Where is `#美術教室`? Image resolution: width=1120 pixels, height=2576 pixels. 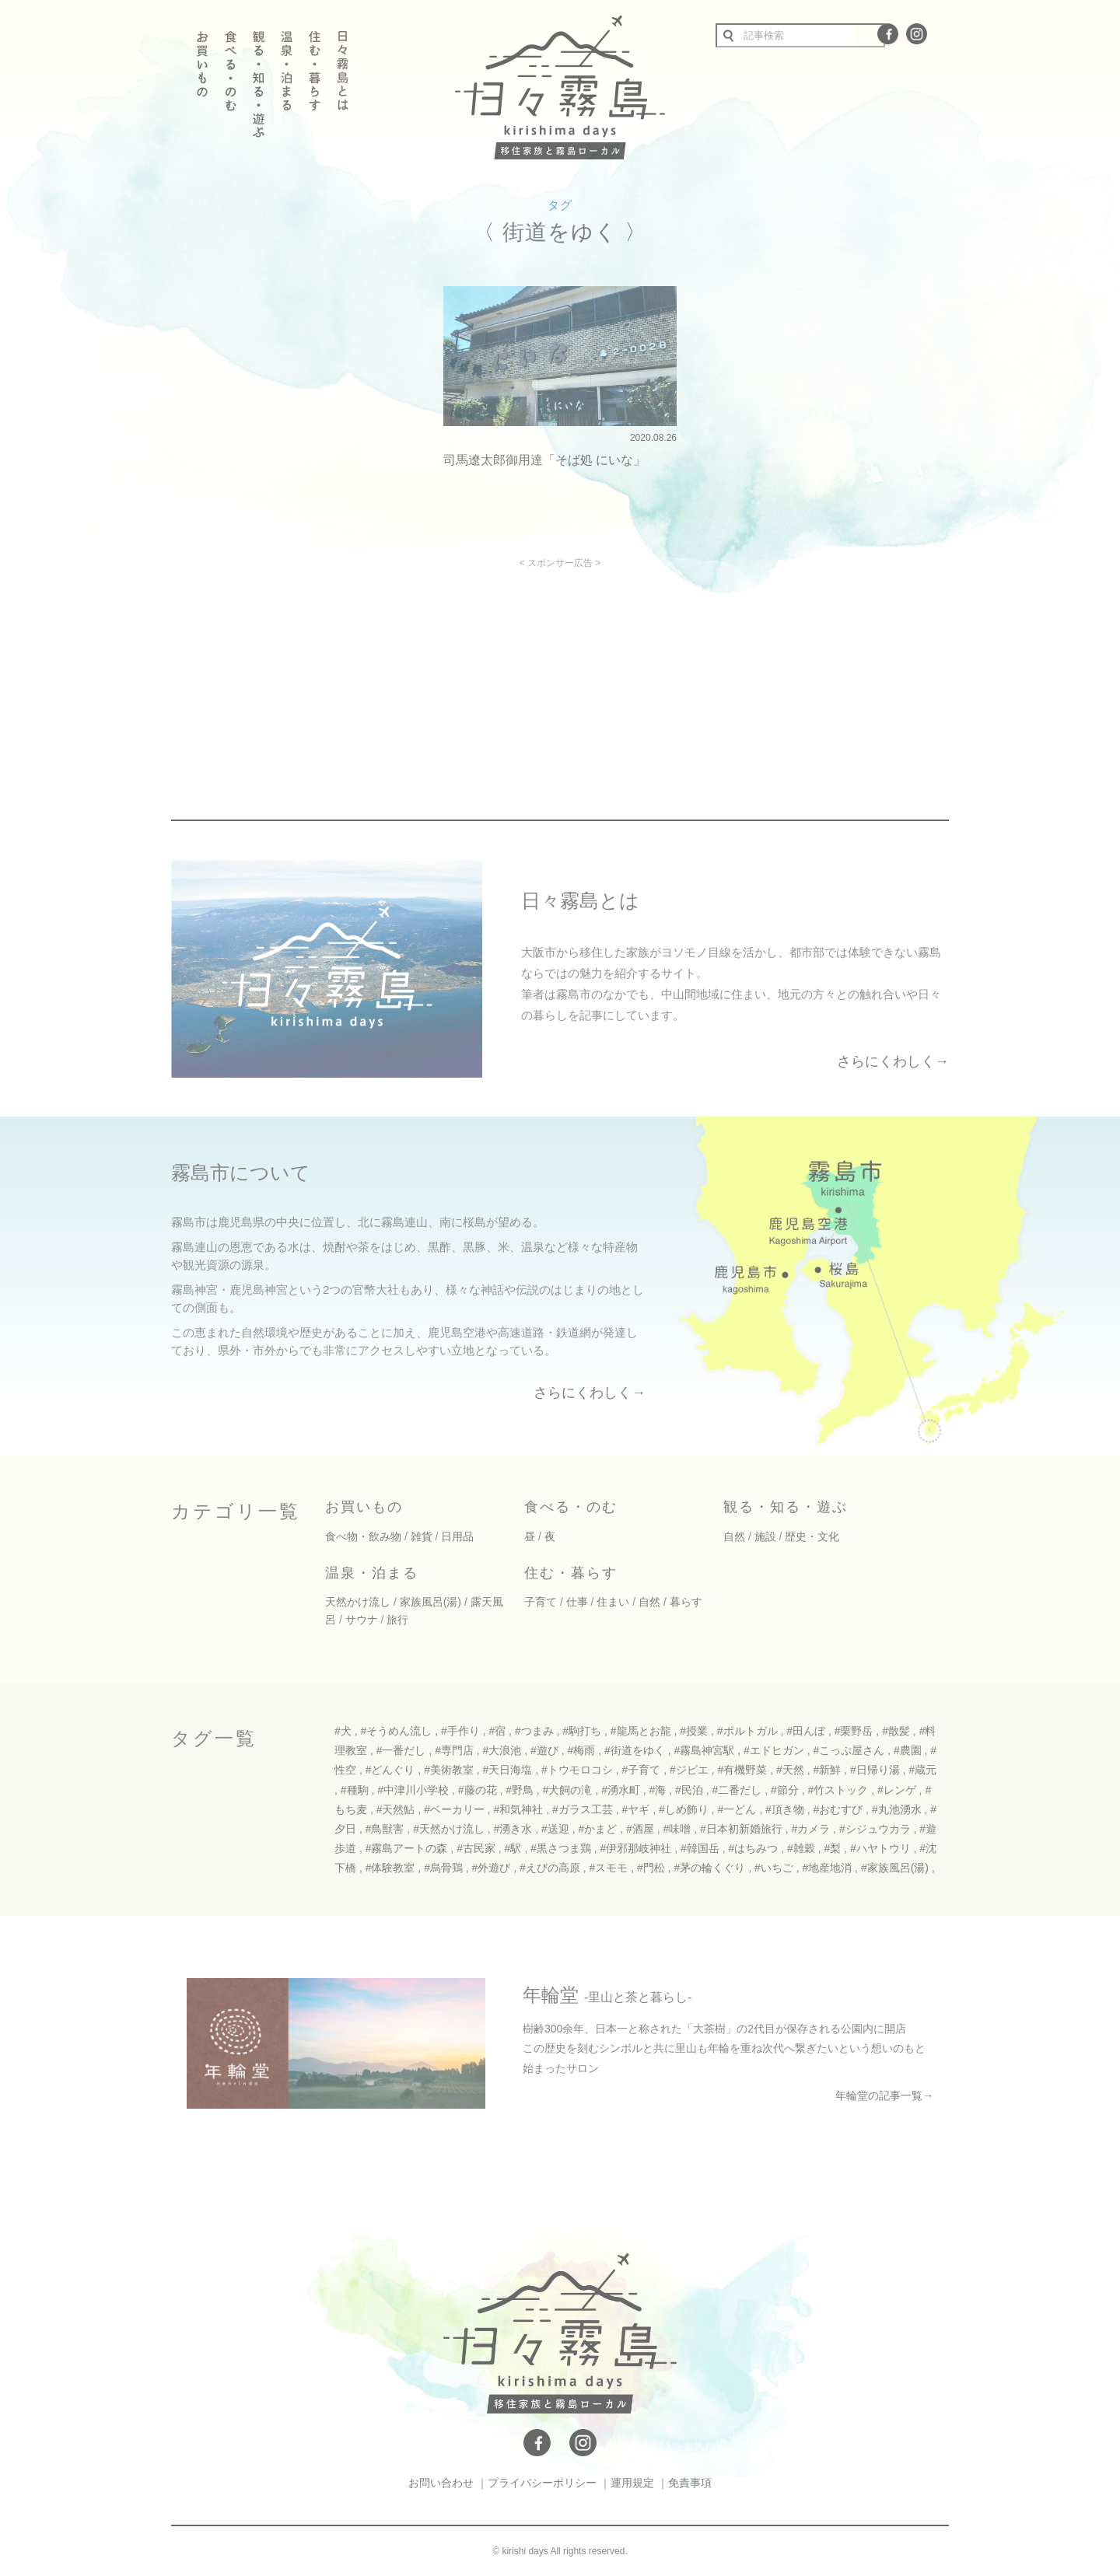 #美術教室 is located at coordinates (449, 1769).